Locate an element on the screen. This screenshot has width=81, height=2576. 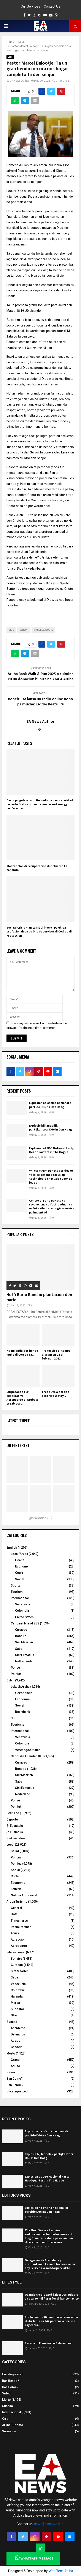
Sports is located at coordinates (15, 1585).